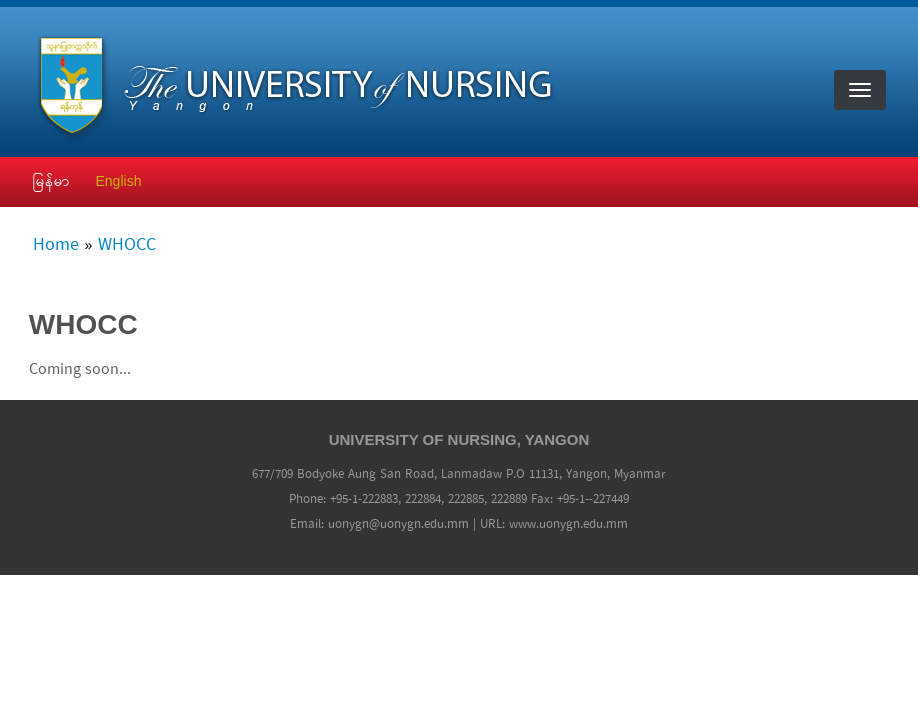 This screenshot has width=918, height=720. I want to click on www.uonygn.edu.mm, so click(568, 524).